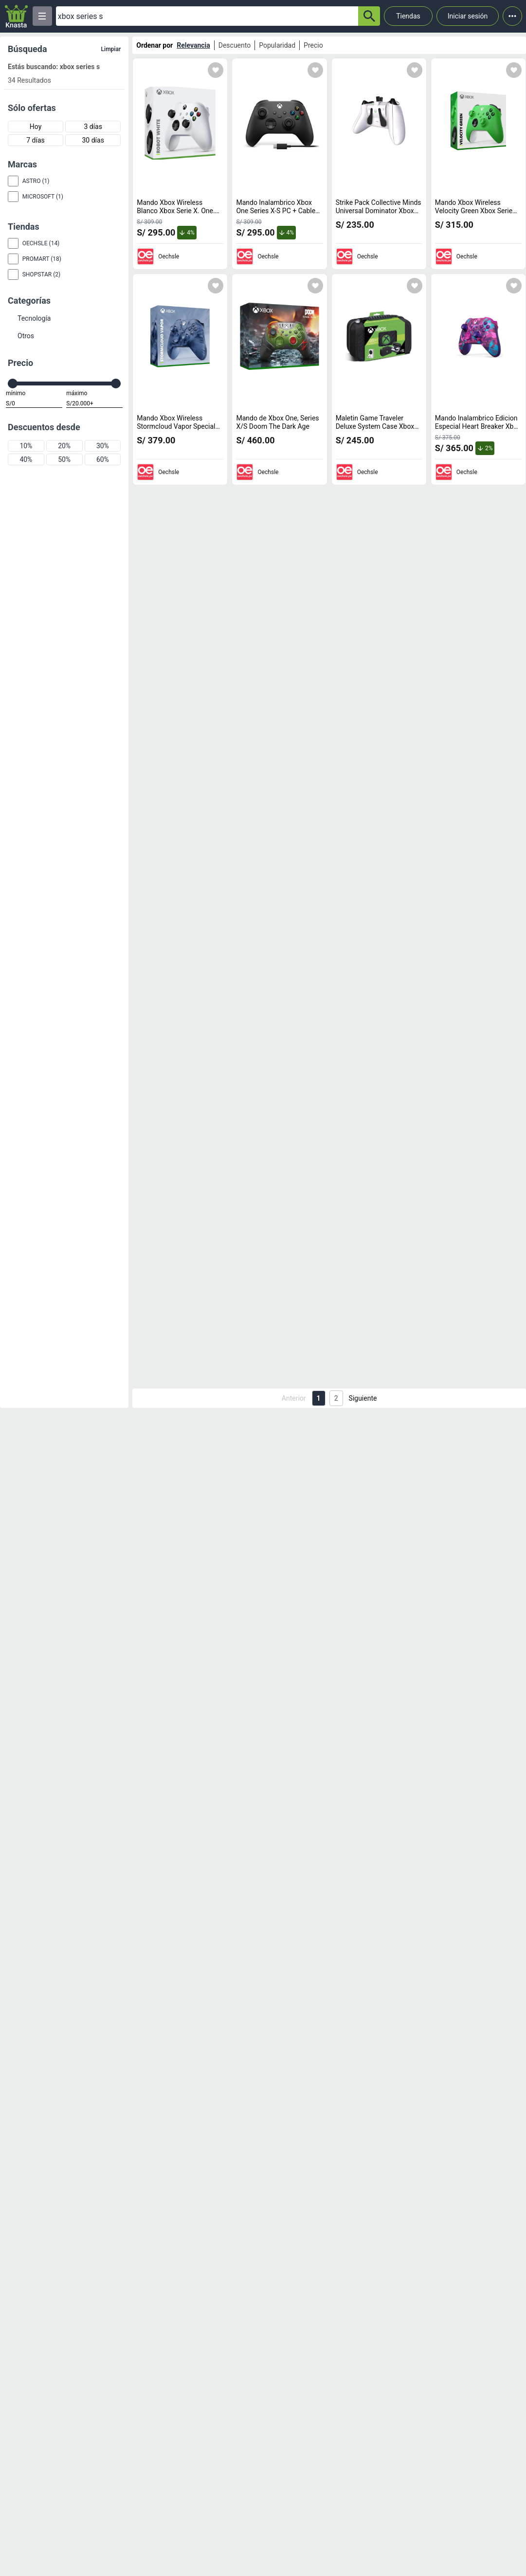 The height and width of the screenshot is (2576, 526). I want to click on Shopstar (2), so click(41, 274).